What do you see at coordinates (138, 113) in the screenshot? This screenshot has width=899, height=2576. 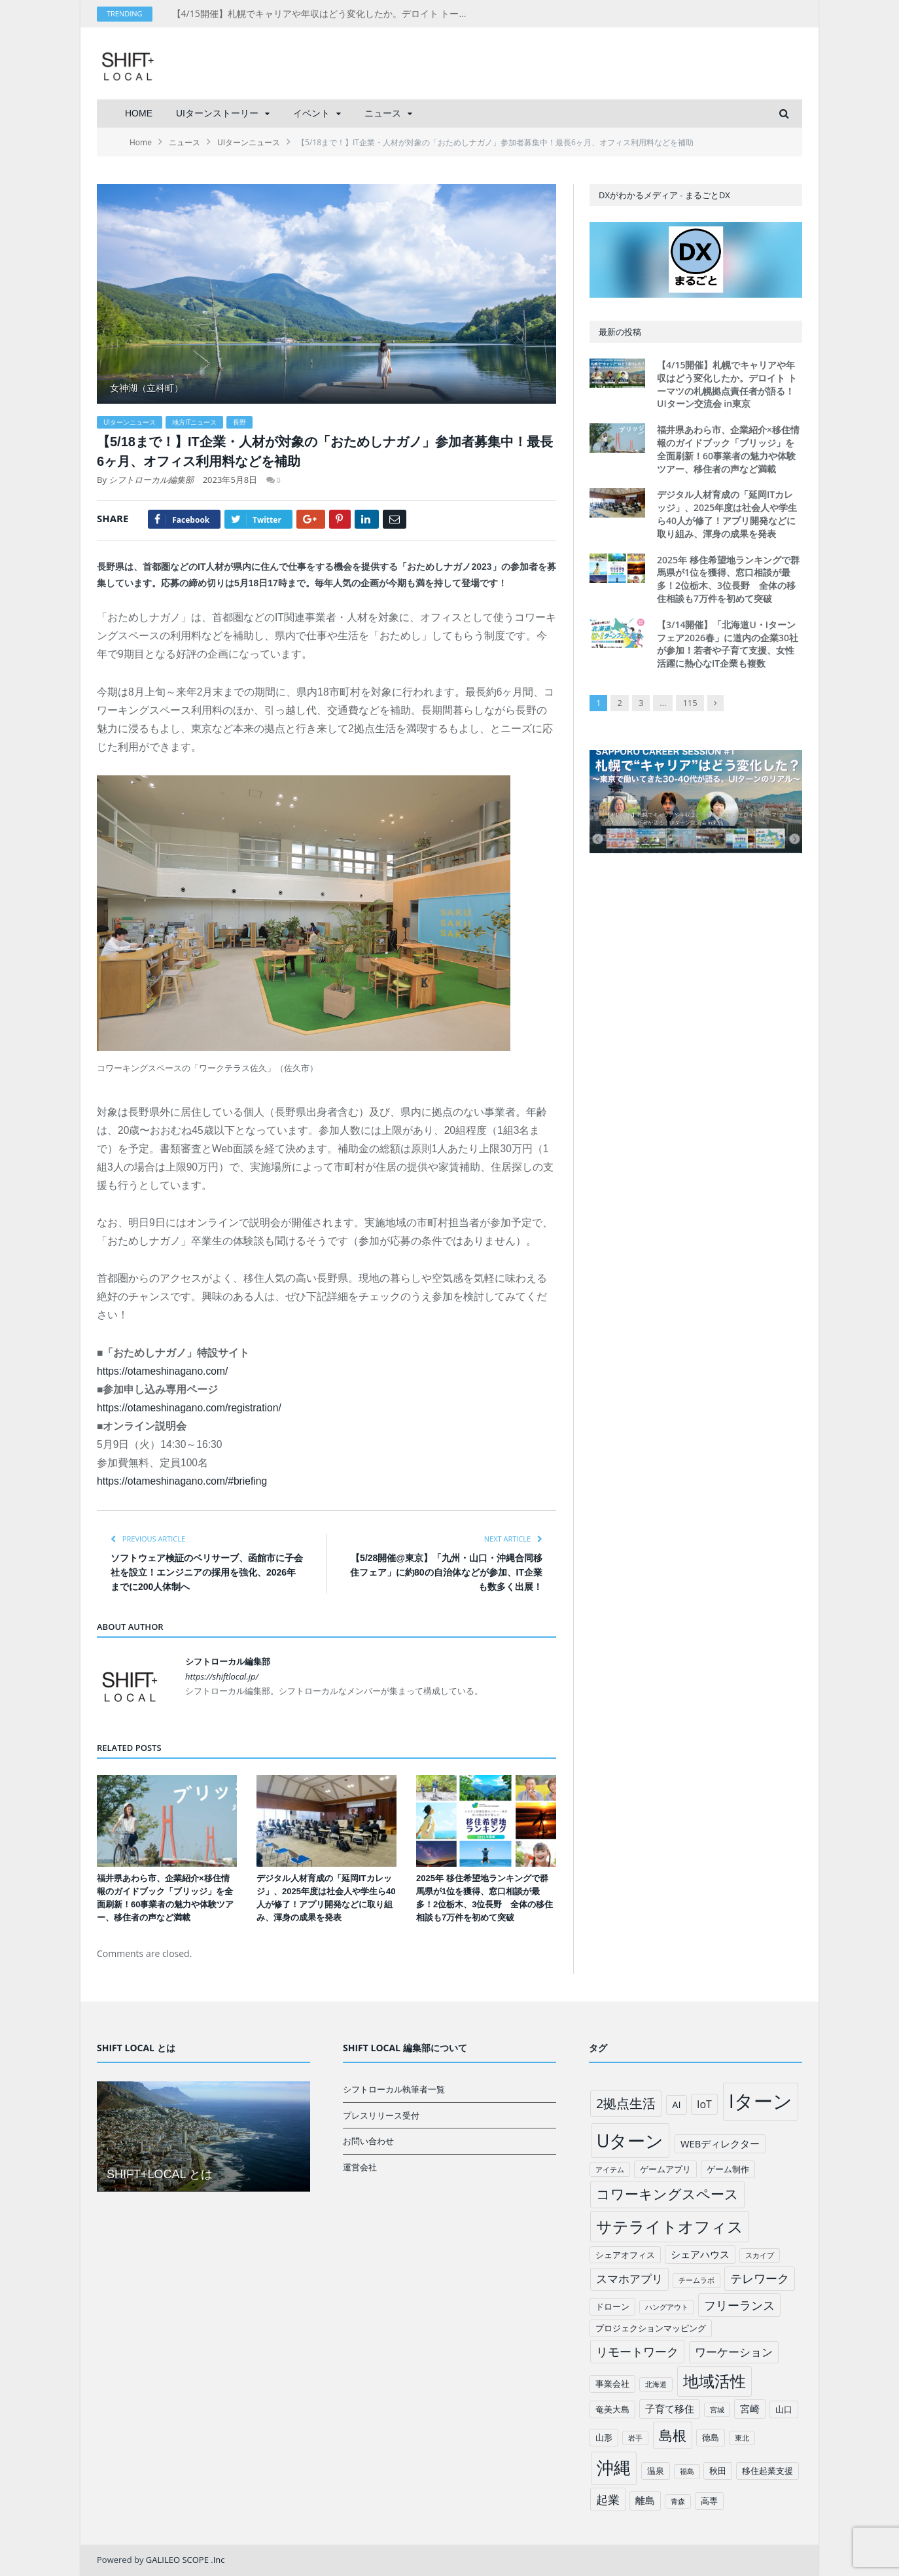 I see `HOME` at bounding box center [138, 113].